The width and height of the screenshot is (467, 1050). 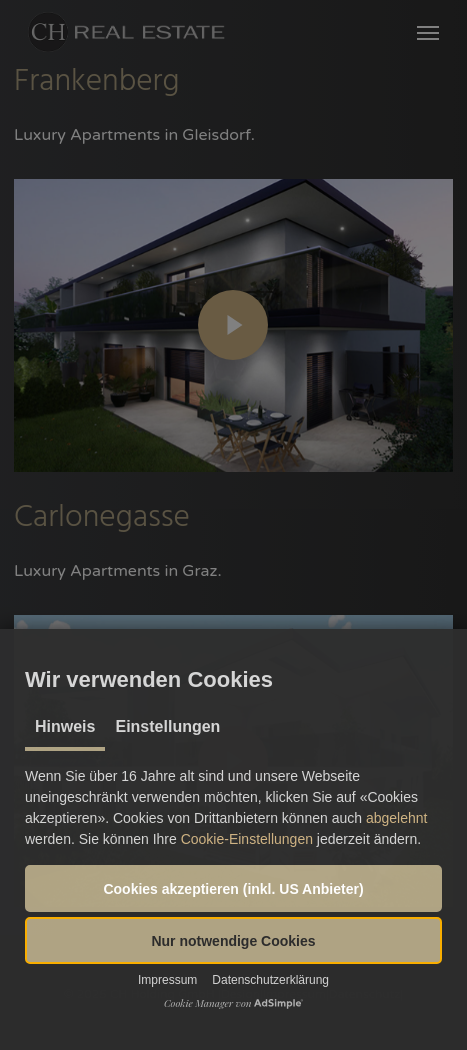 I want to click on Datenschutzerklärung, so click(x=270, y=980).